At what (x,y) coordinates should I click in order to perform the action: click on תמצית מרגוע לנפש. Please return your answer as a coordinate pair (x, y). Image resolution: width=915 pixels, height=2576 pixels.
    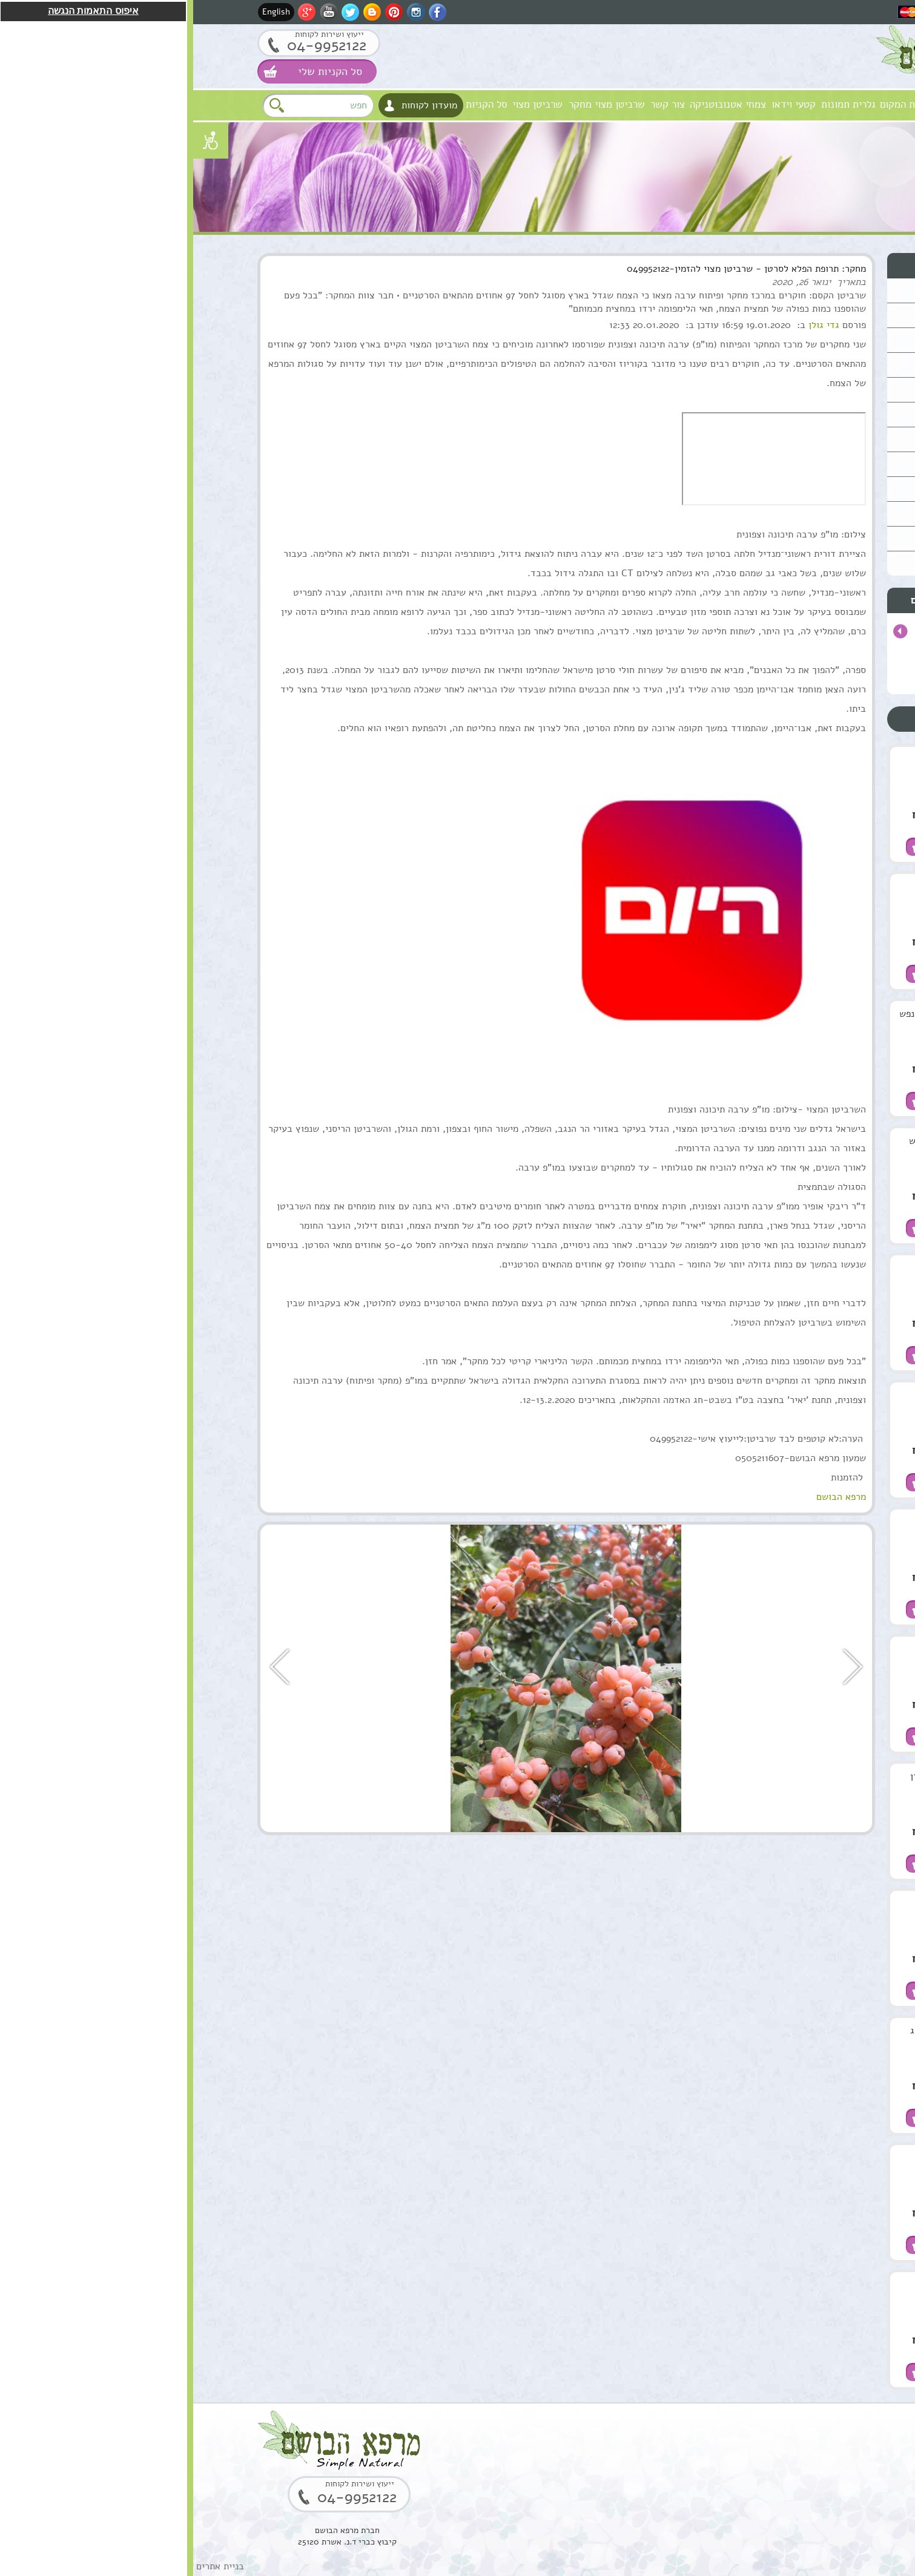
    Looking at the image, I should click on (753, 1141).